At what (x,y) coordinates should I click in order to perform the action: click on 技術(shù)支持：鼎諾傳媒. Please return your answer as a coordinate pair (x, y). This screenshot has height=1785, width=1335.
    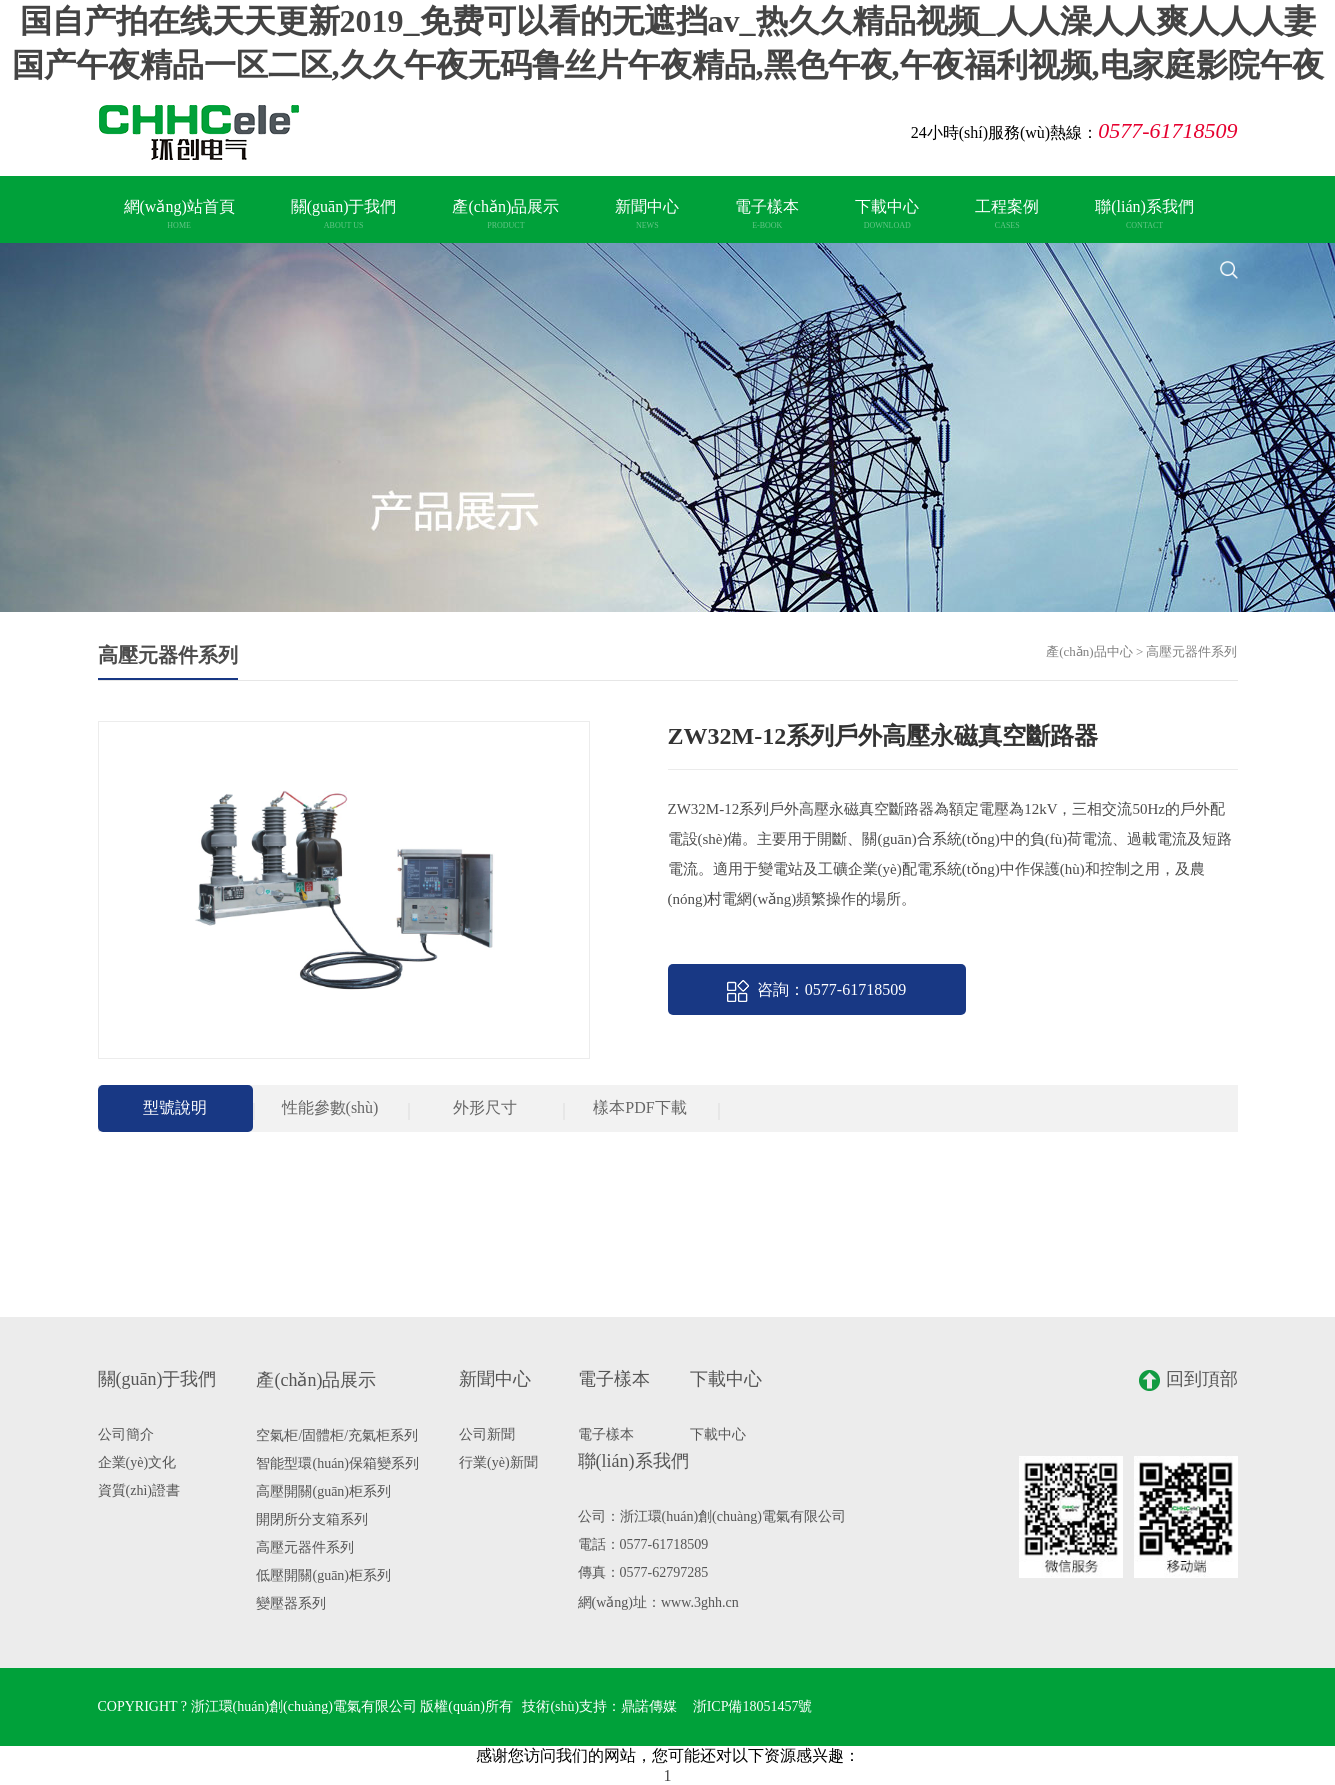
    Looking at the image, I should click on (599, 1706).